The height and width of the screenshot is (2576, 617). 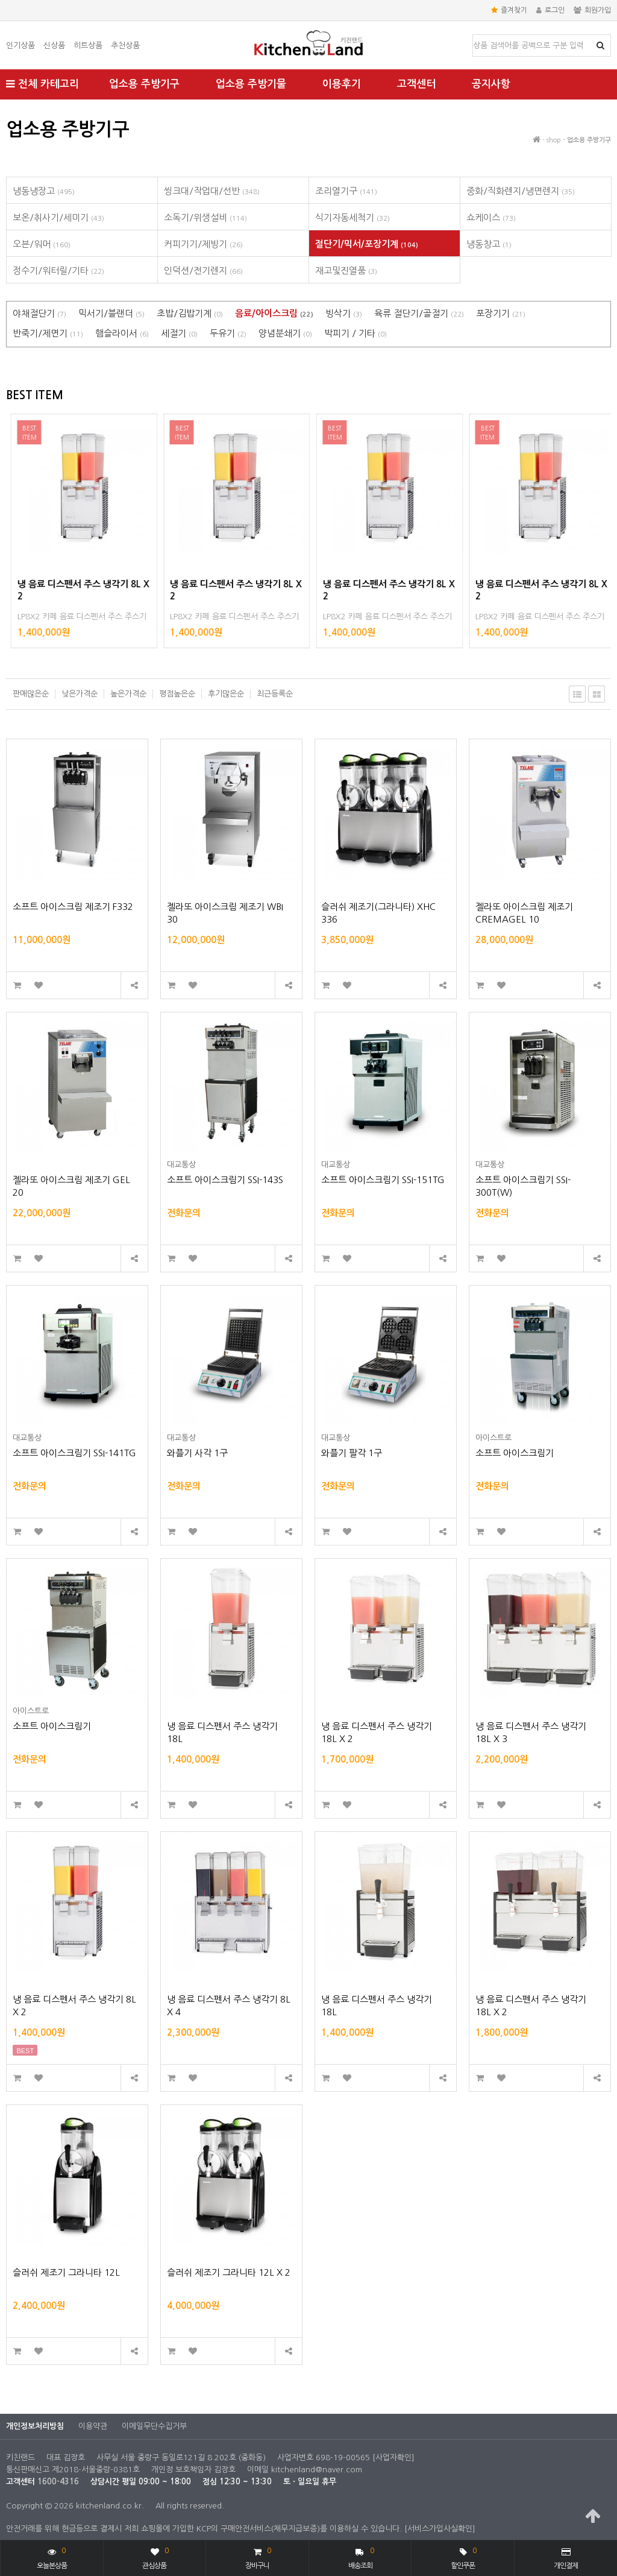 I want to click on 정수기/워터릴/기타, so click(x=58, y=270).